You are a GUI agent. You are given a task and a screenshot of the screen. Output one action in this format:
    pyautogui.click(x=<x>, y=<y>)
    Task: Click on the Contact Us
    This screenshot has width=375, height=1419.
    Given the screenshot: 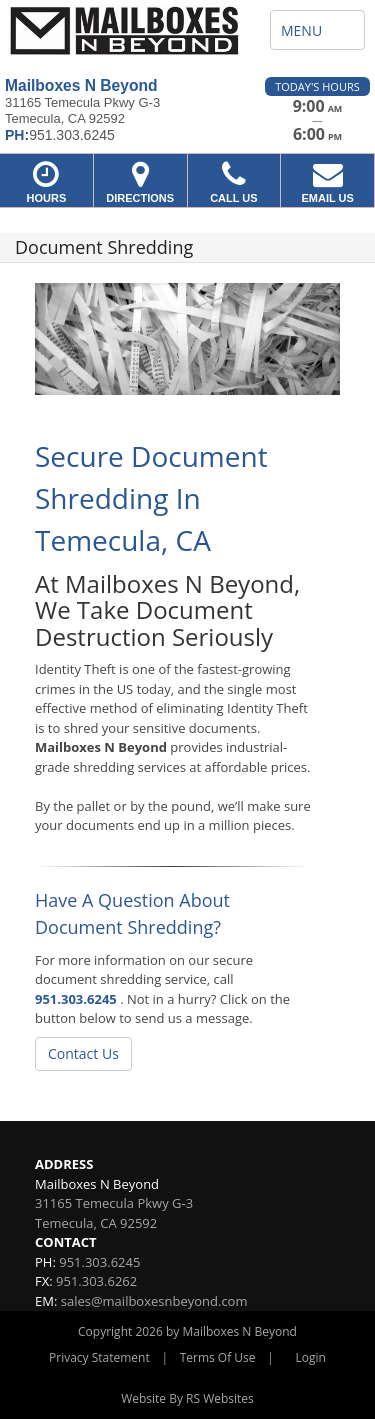 What is the action you would take?
    pyautogui.click(x=83, y=1053)
    